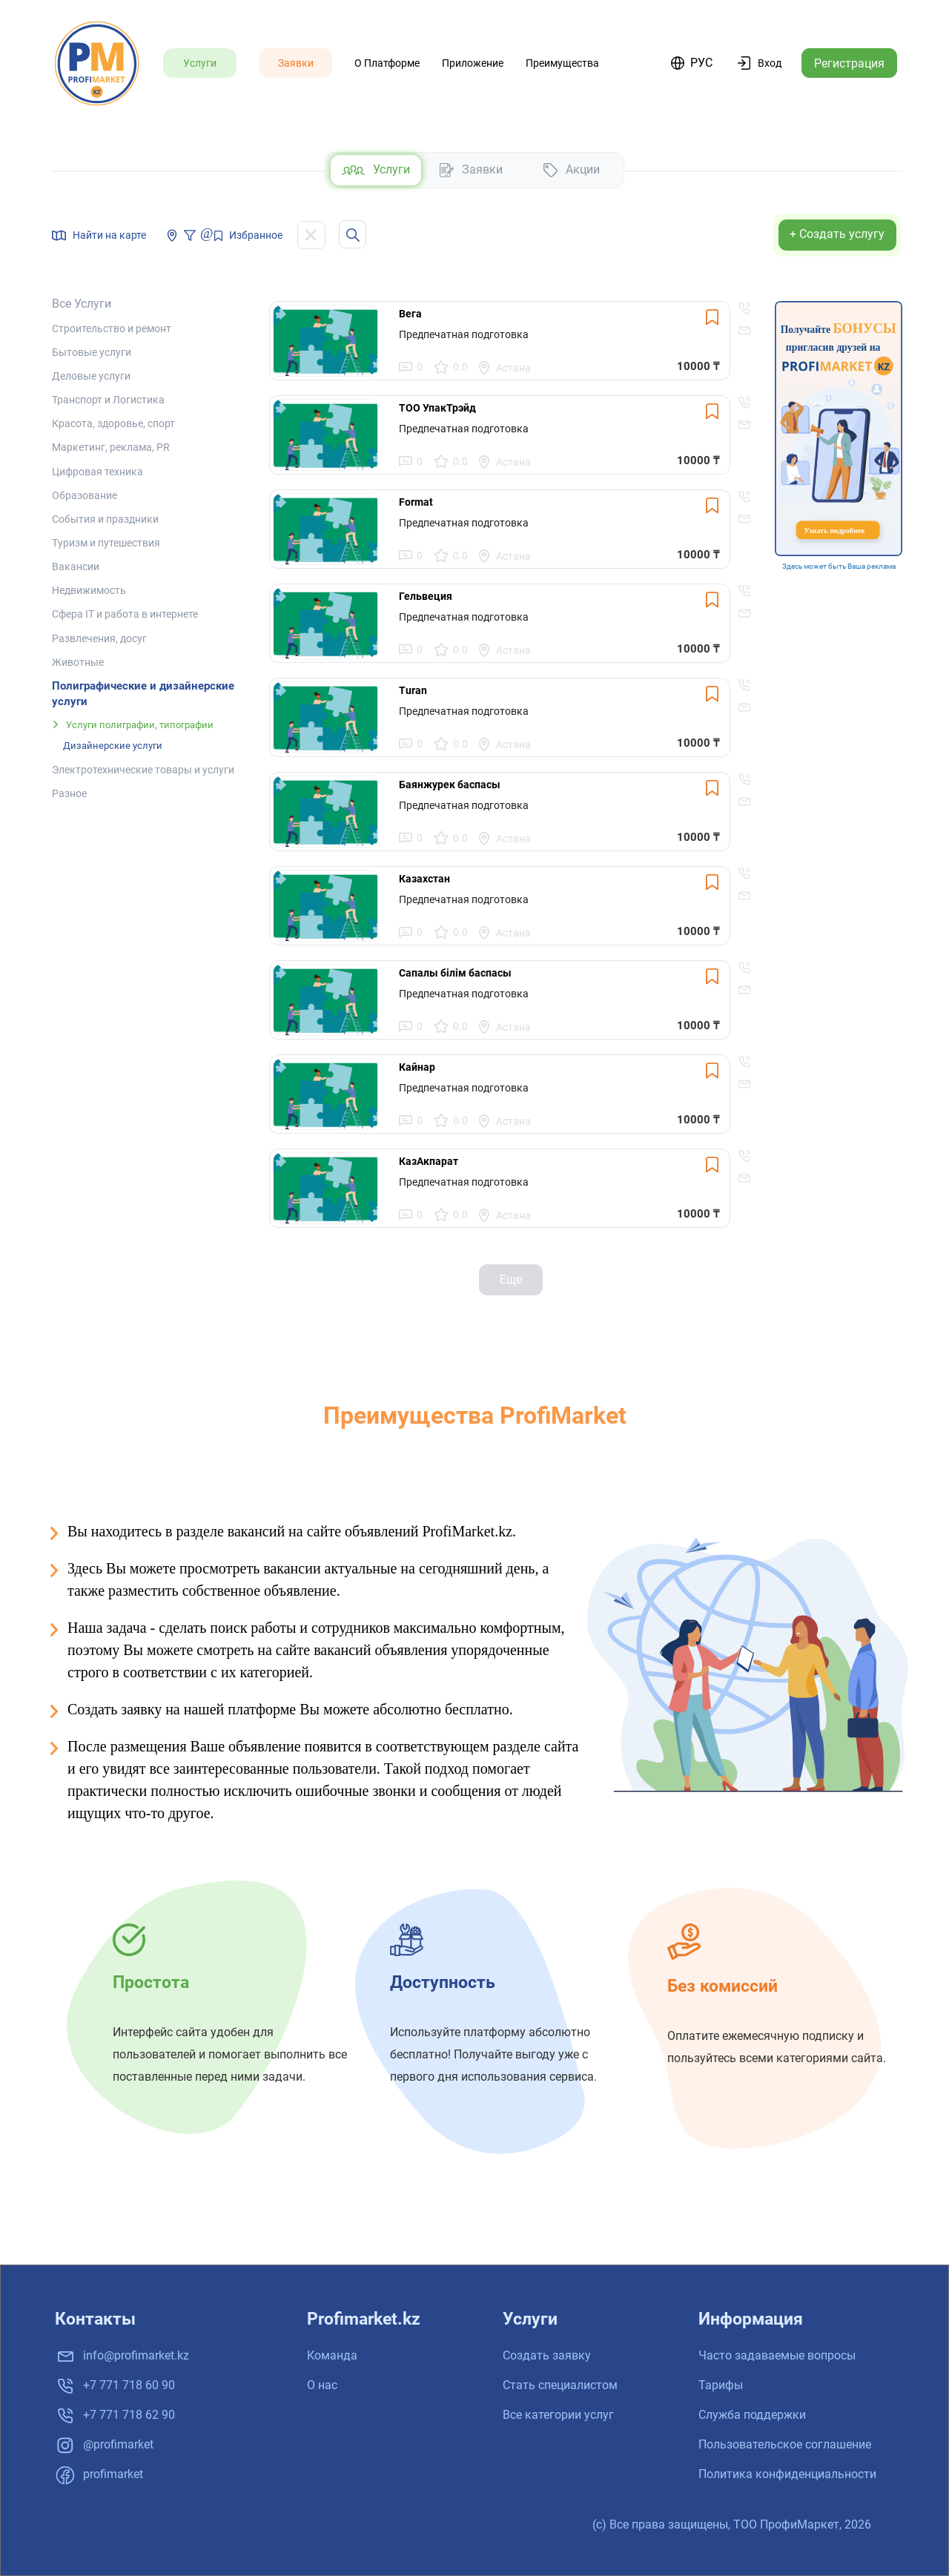 This screenshot has height=2576, width=949. Describe the element at coordinates (78, 662) in the screenshot. I see `Животные` at that location.